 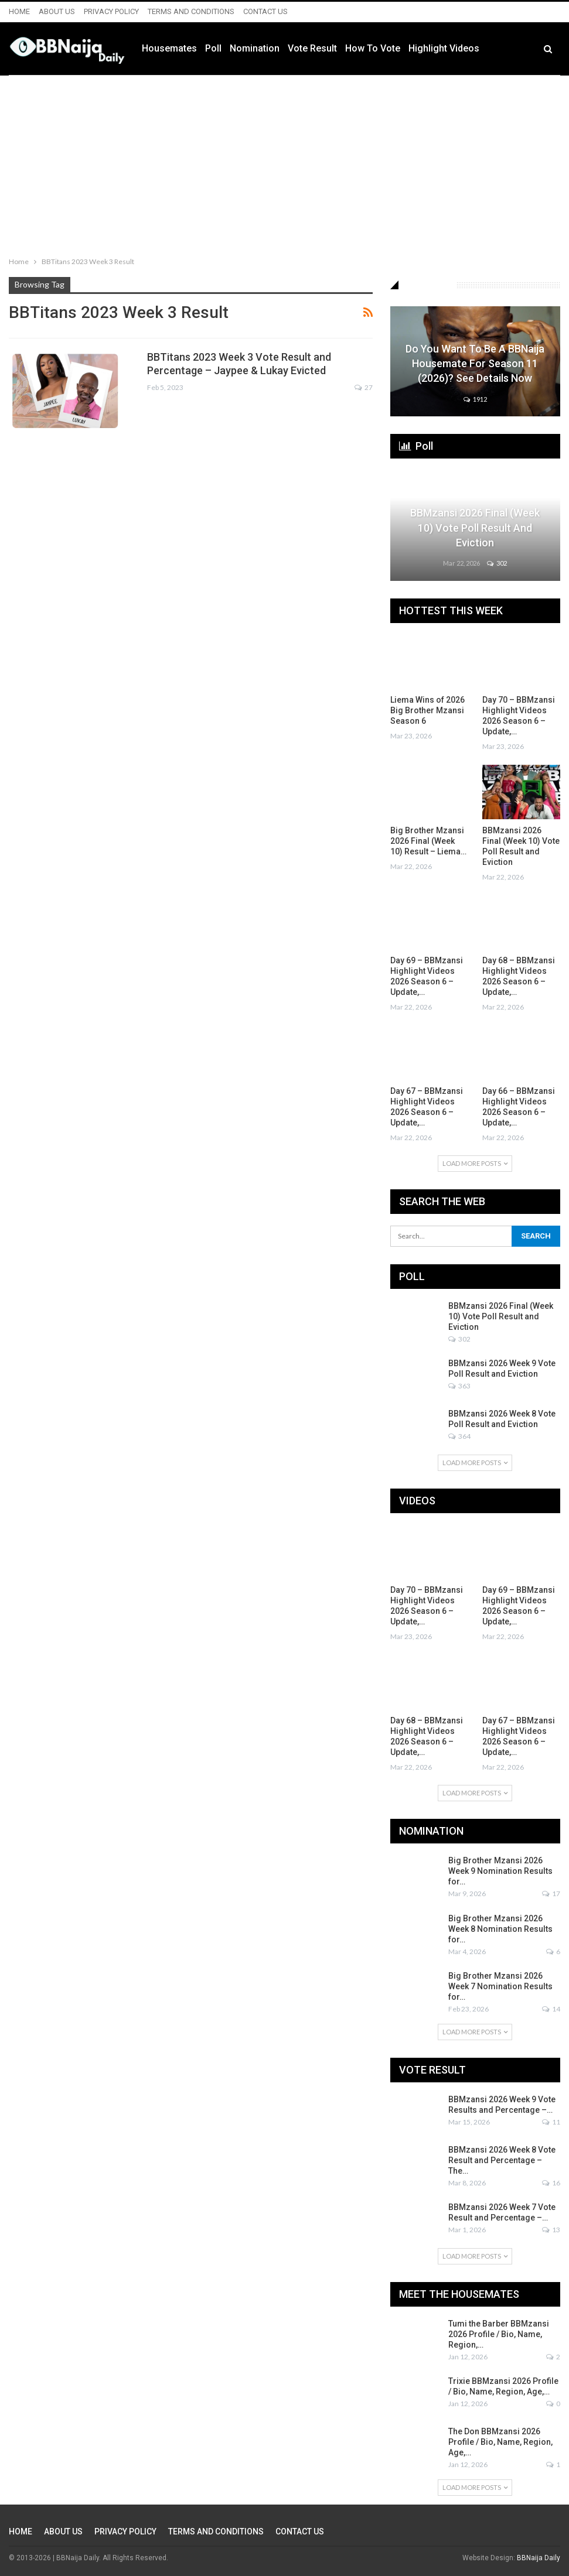 What do you see at coordinates (551, 2008) in the screenshot?
I see `14` at bounding box center [551, 2008].